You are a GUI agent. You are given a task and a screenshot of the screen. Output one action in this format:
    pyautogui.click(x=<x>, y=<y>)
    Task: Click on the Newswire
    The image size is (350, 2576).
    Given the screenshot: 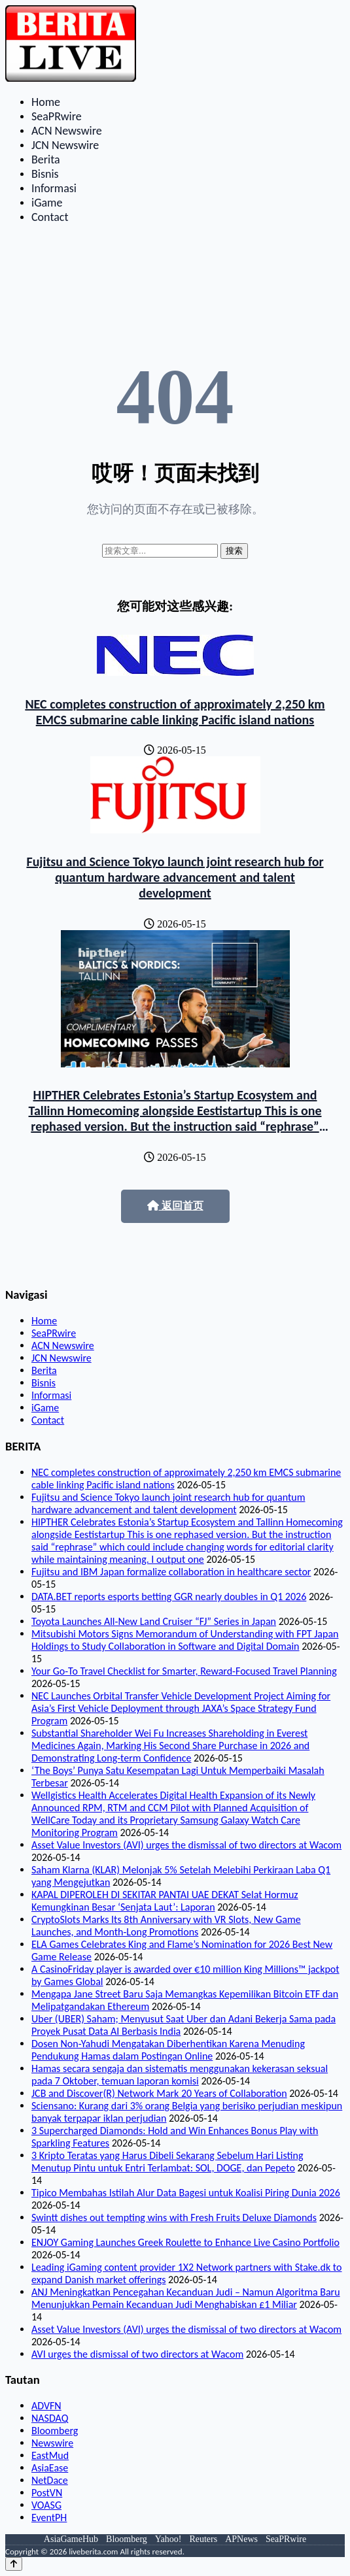 What is the action you would take?
    pyautogui.click(x=52, y=2443)
    